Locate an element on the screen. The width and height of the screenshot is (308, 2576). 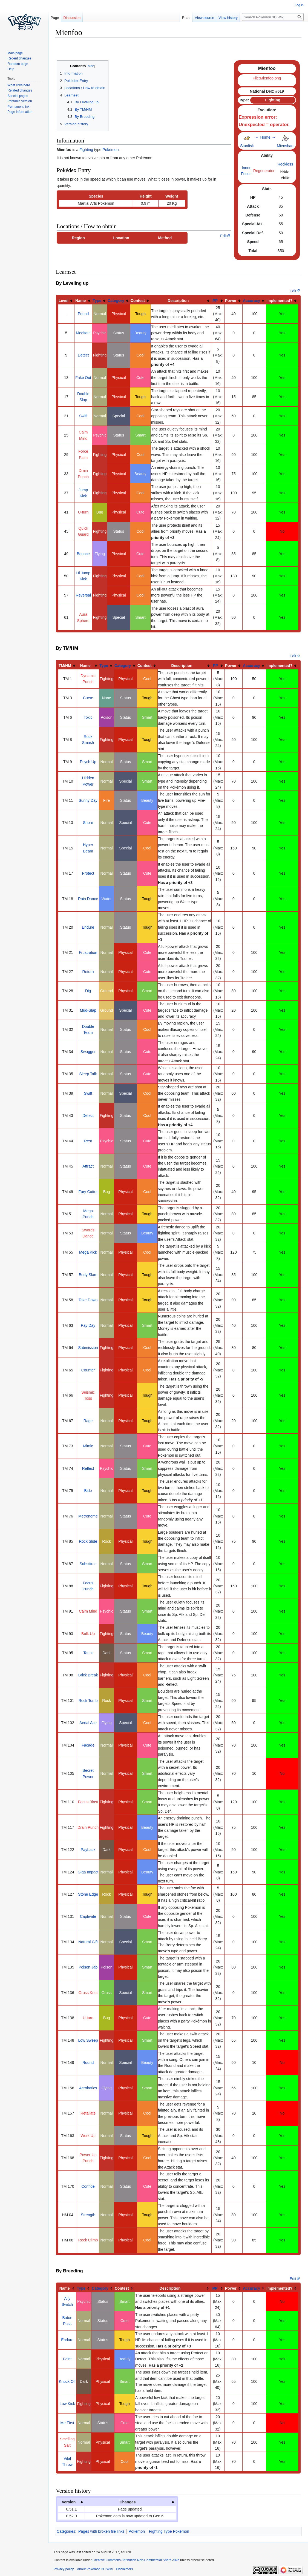
Mimic is located at coordinates (88, 1446).